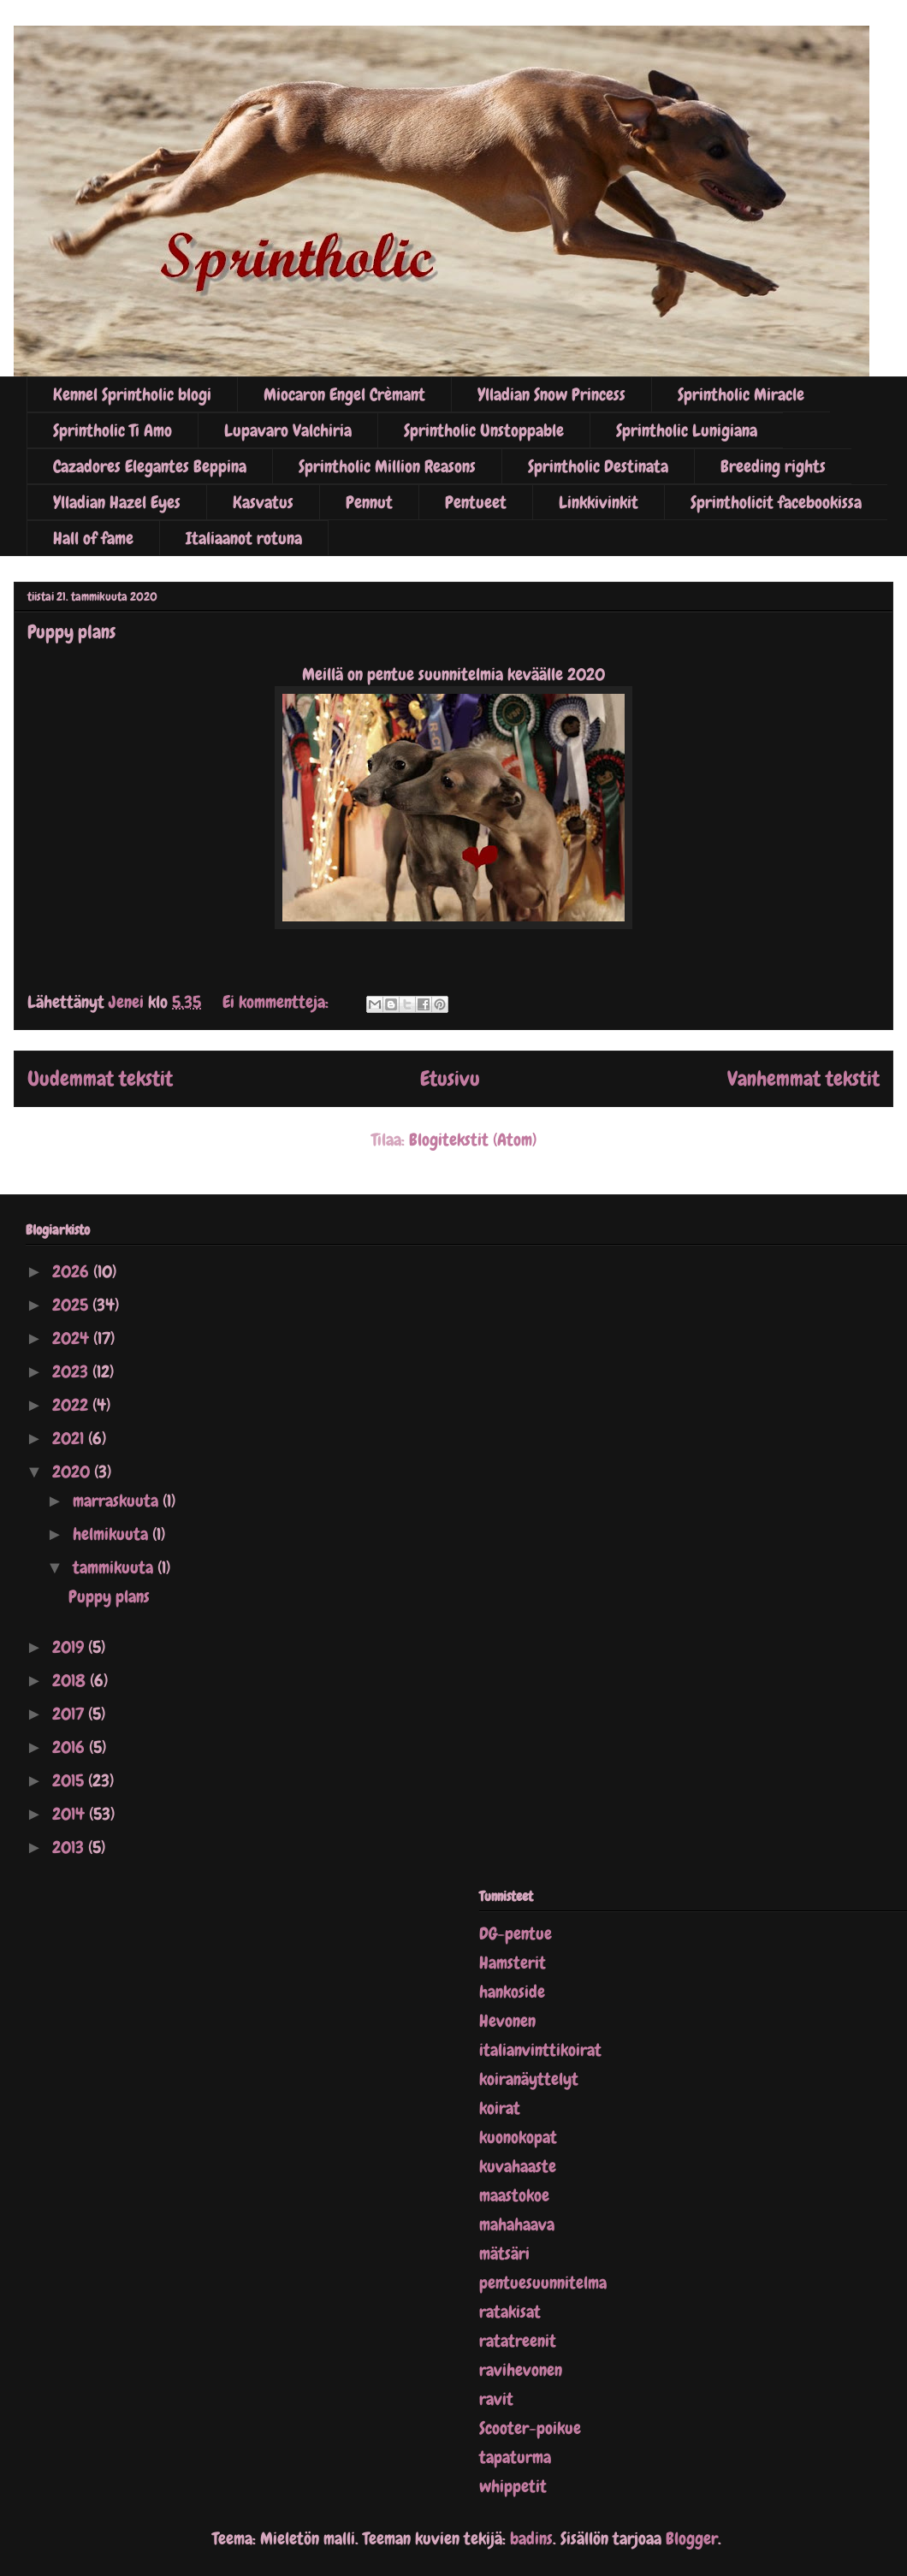  I want to click on Sprintholic Ti Amo, so click(112, 430).